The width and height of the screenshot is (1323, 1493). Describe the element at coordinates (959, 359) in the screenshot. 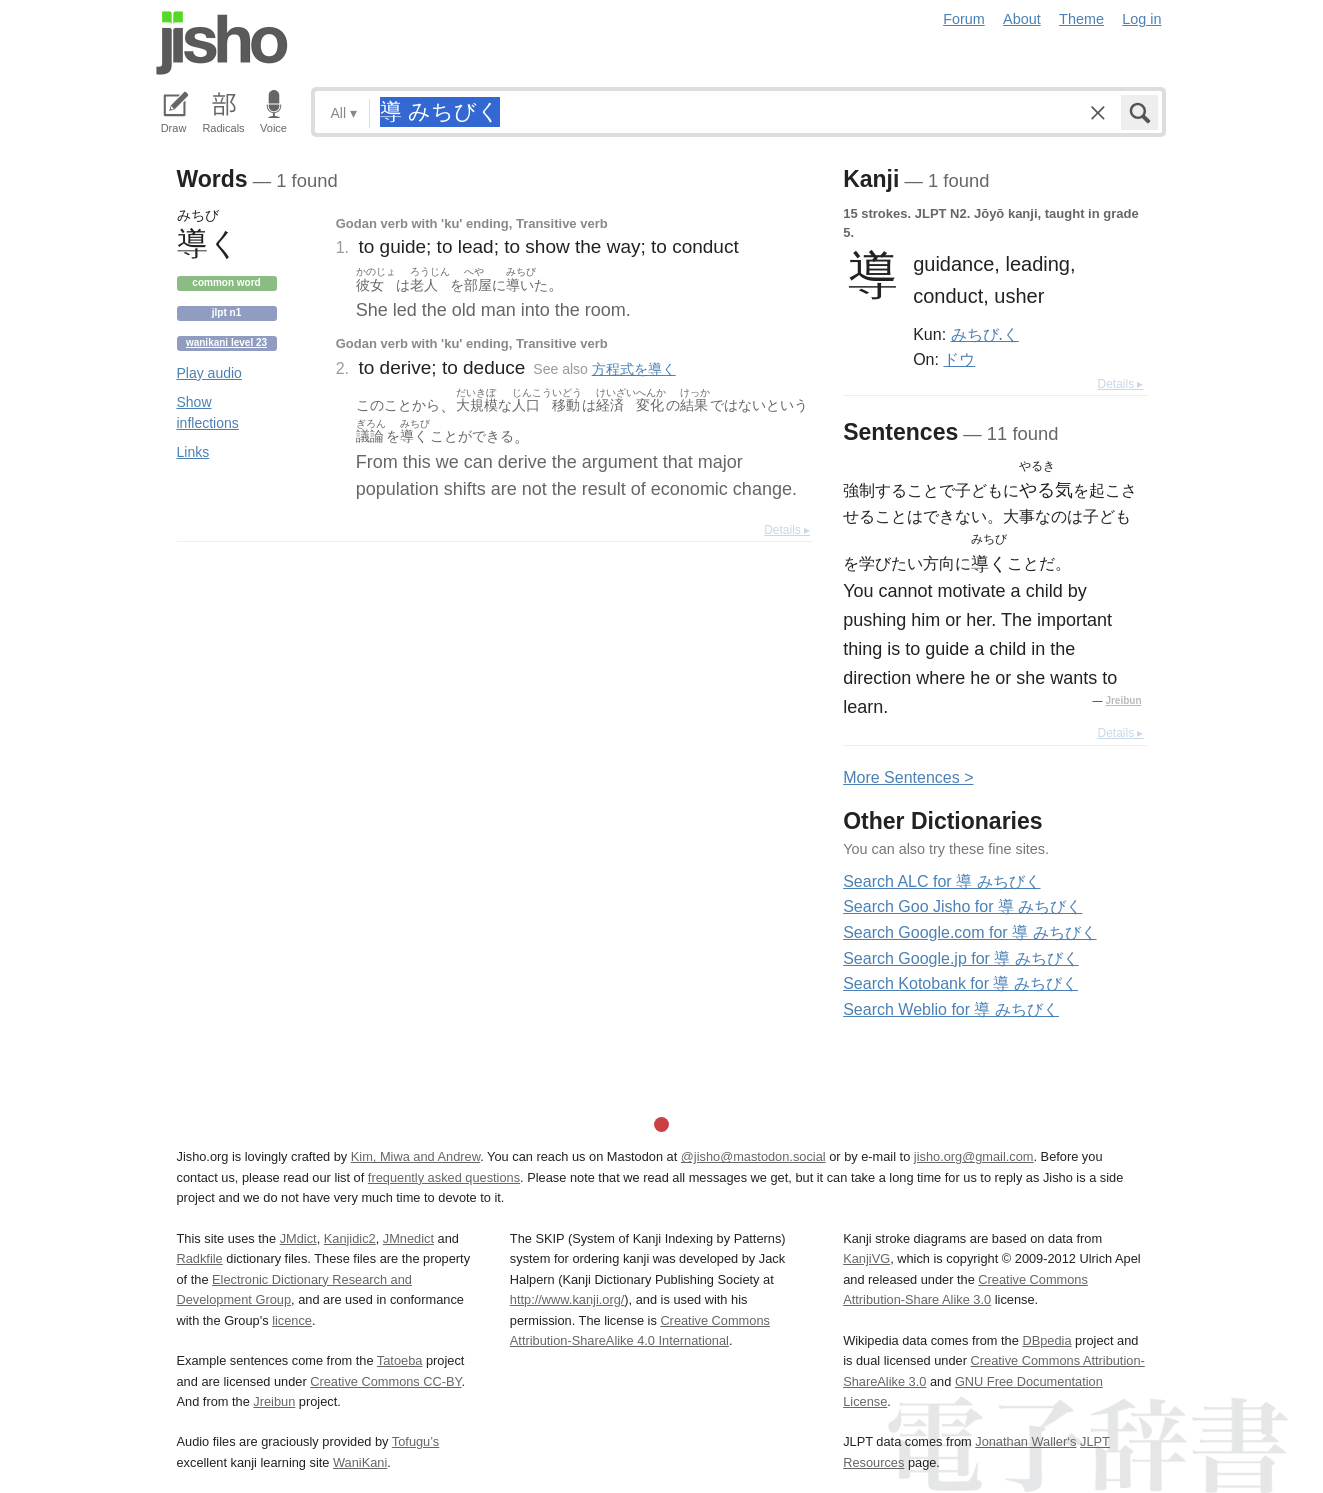

I see `ドウ` at that location.